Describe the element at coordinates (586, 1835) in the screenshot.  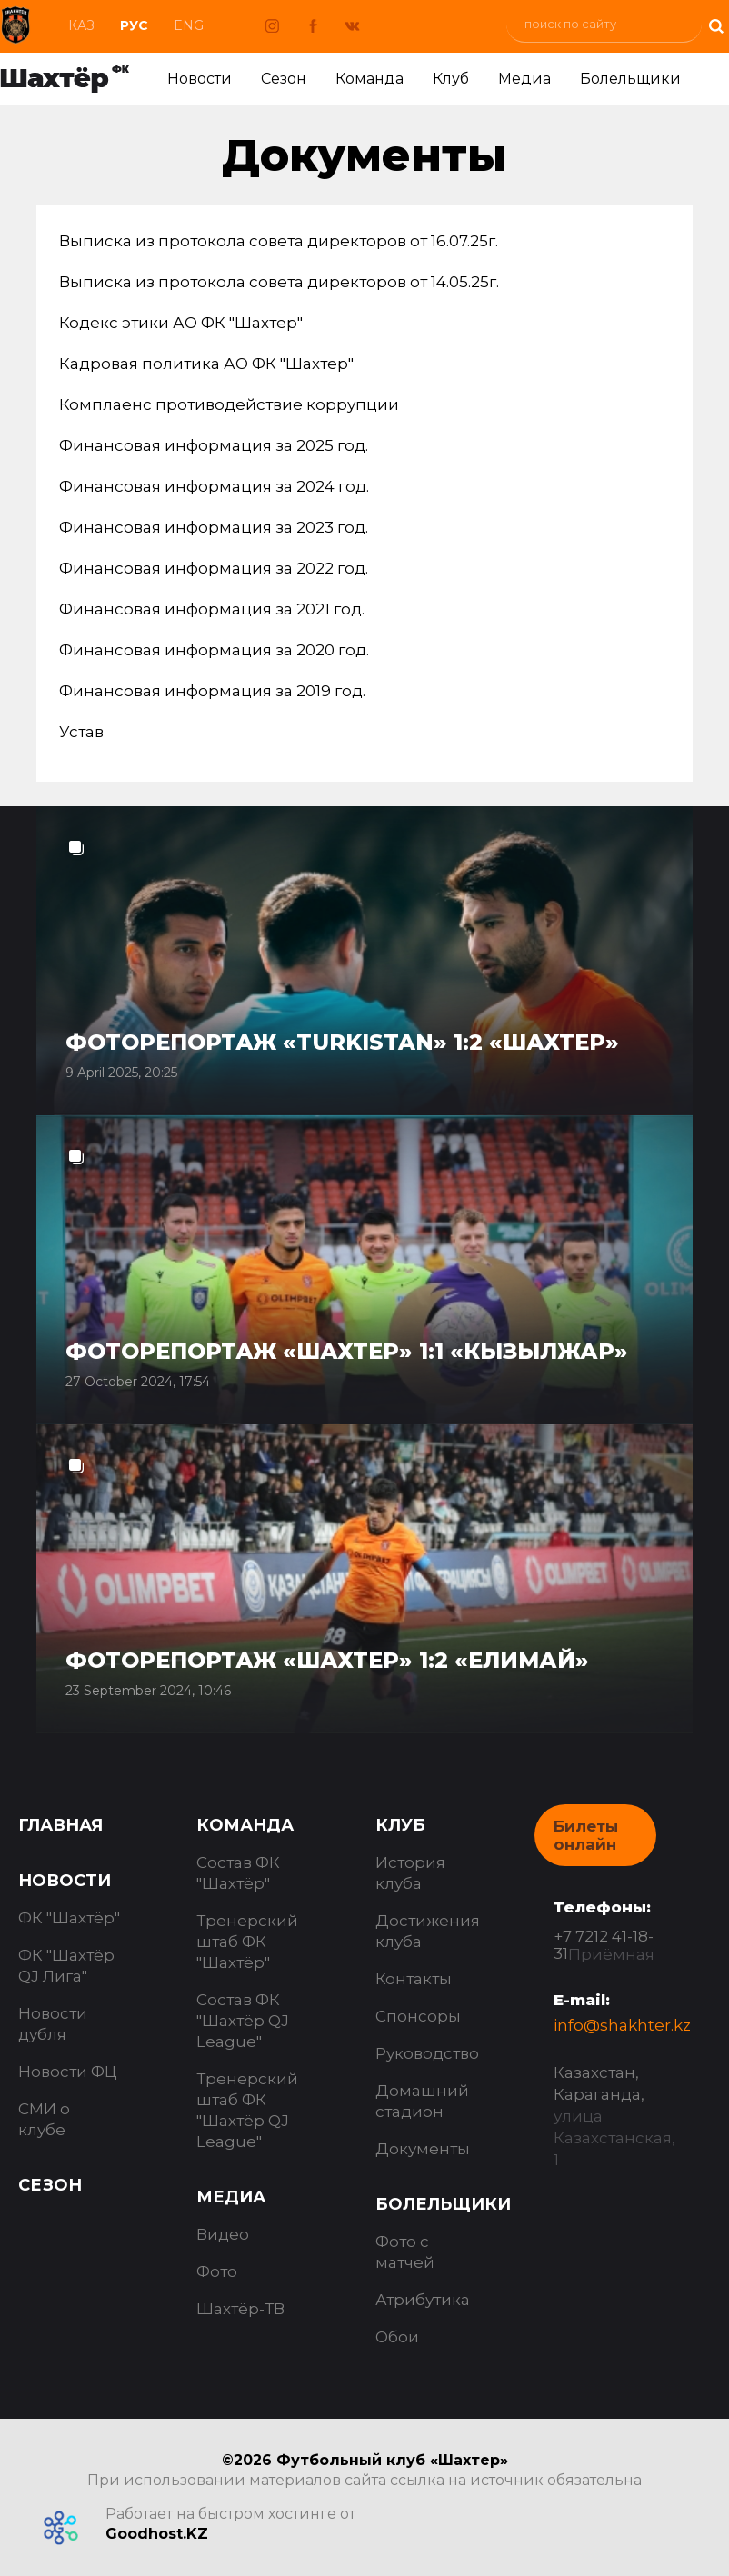
I see `Билеты онлайн` at that location.